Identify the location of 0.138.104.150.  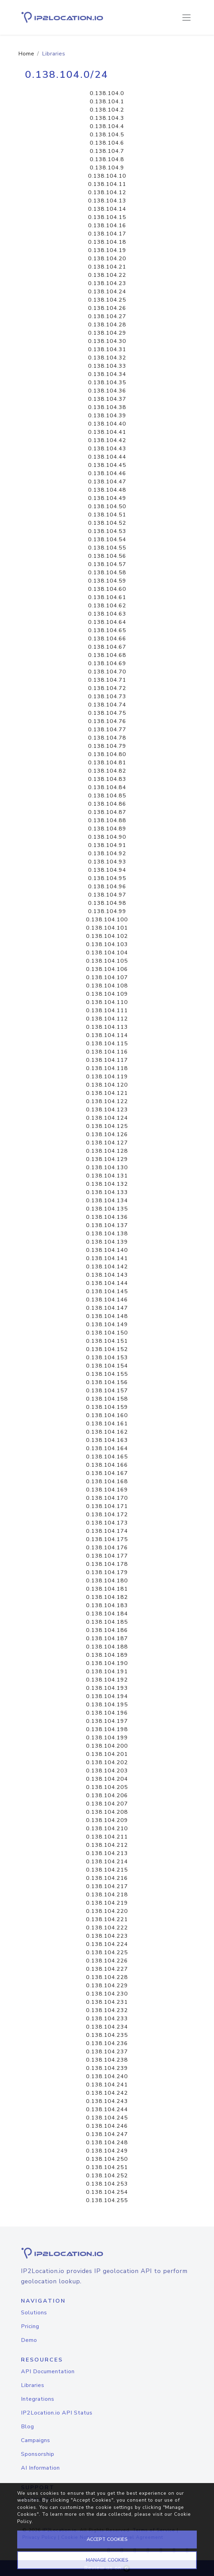
(107, 1333).